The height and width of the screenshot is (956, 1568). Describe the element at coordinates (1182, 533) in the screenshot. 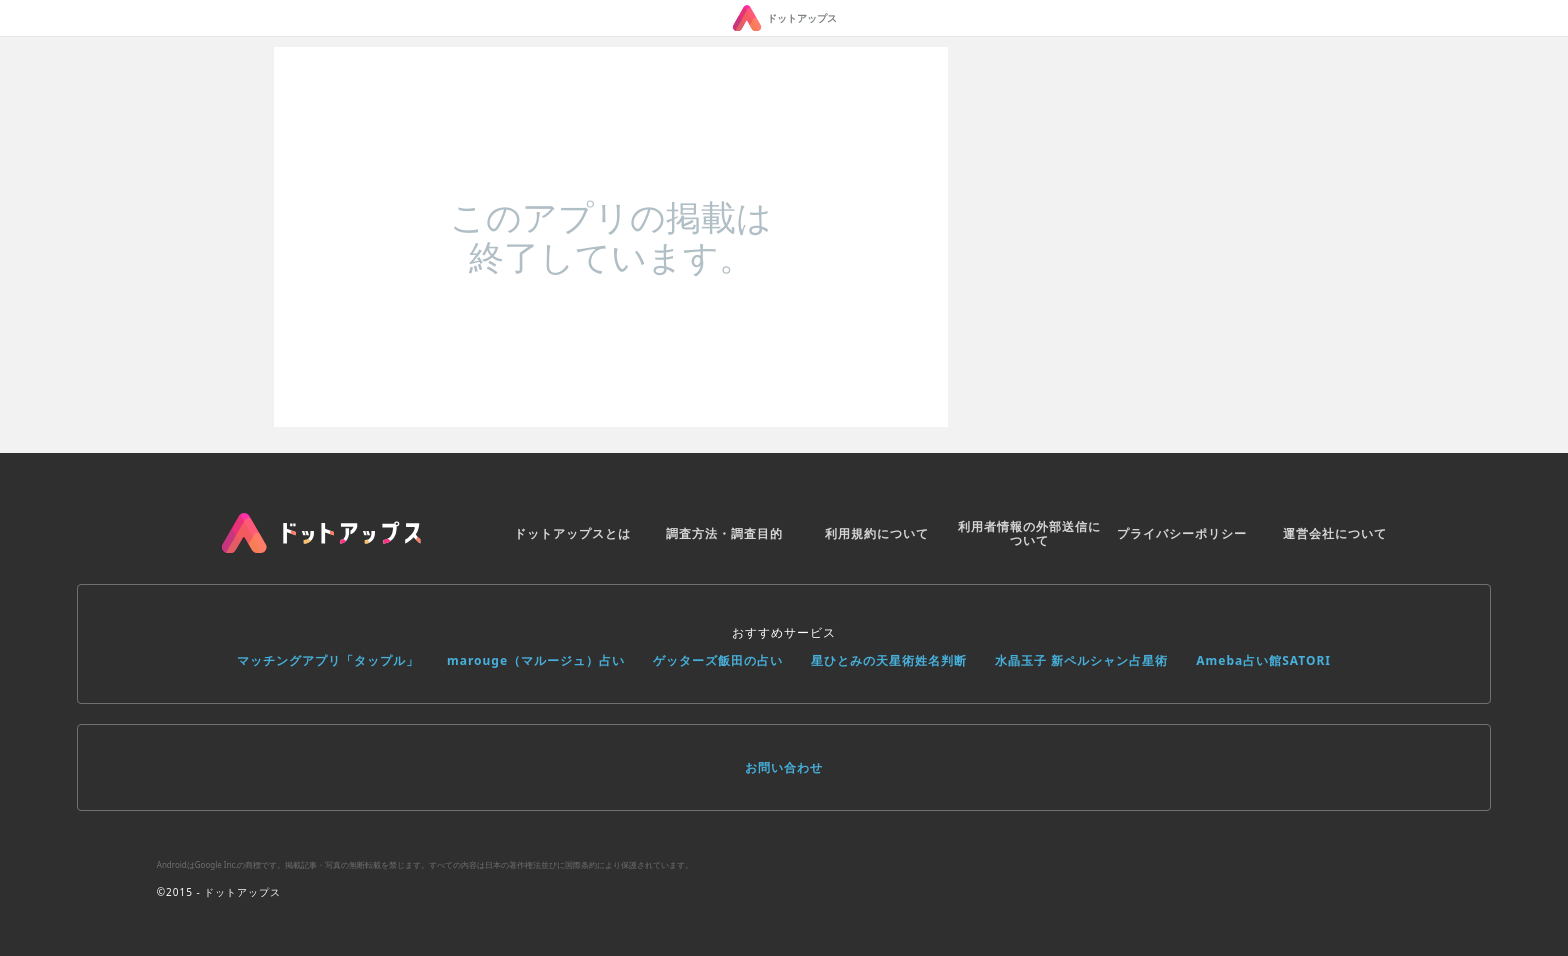

I see `プライバシーポリシー` at that location.